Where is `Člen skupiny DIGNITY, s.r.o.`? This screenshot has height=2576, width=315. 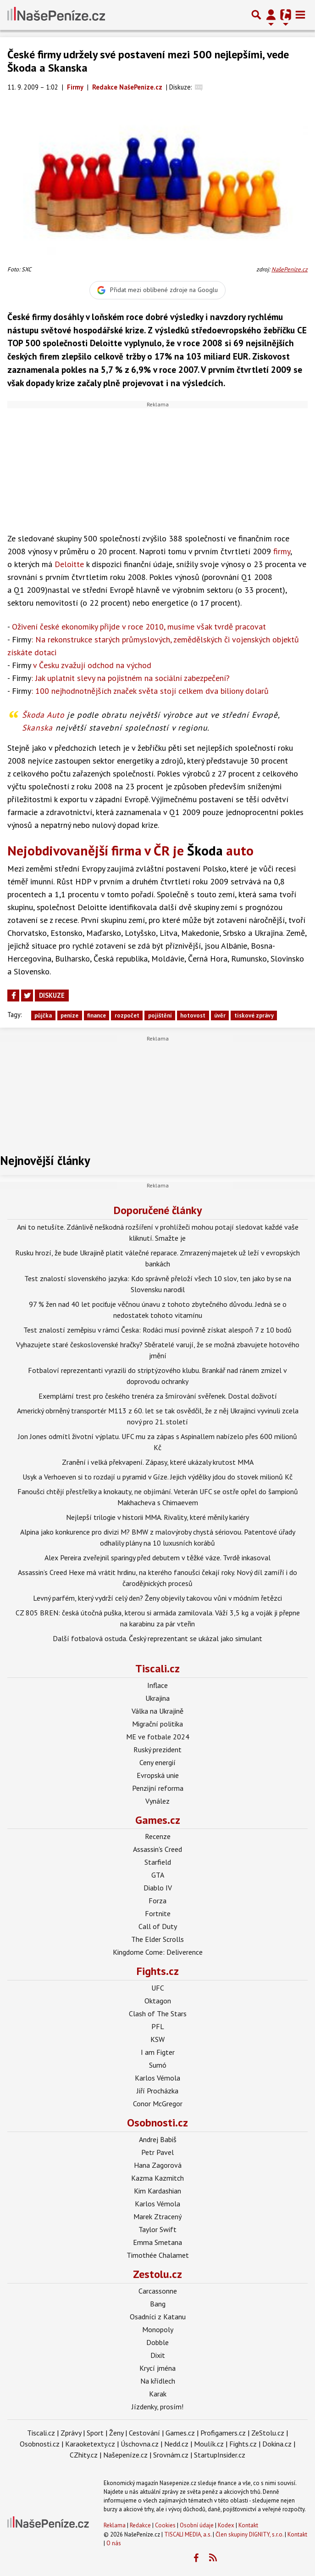 Člen skupiny DIGNITY, s.r.o. is located at coordinates (249, 2534).